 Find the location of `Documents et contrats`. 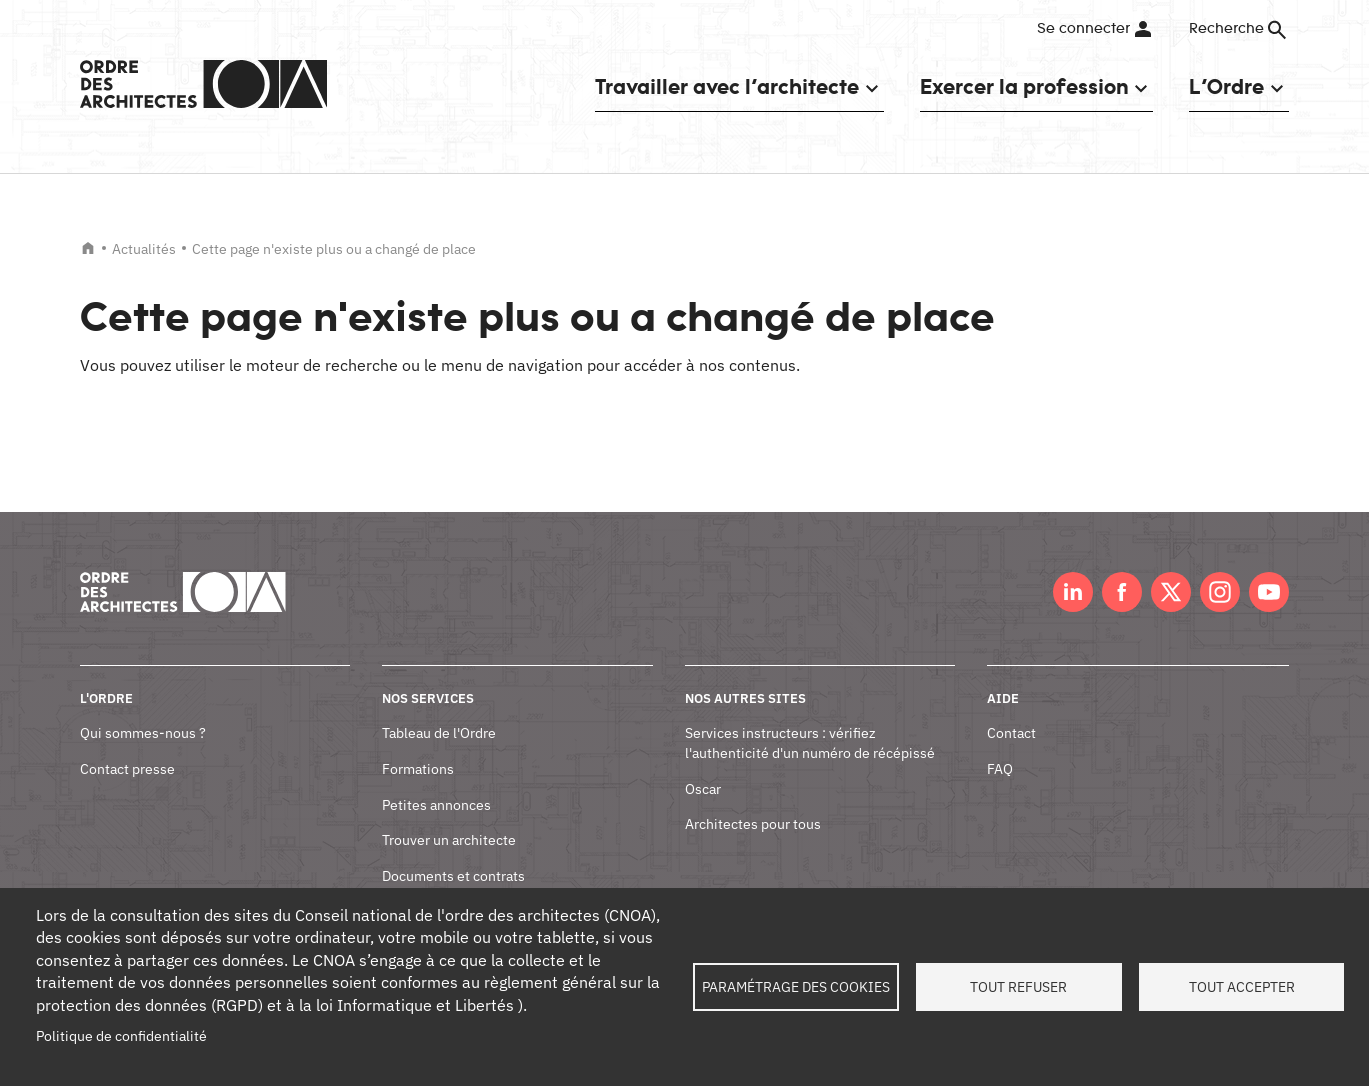

Documents et contrats is located at coordinates (453, 876).